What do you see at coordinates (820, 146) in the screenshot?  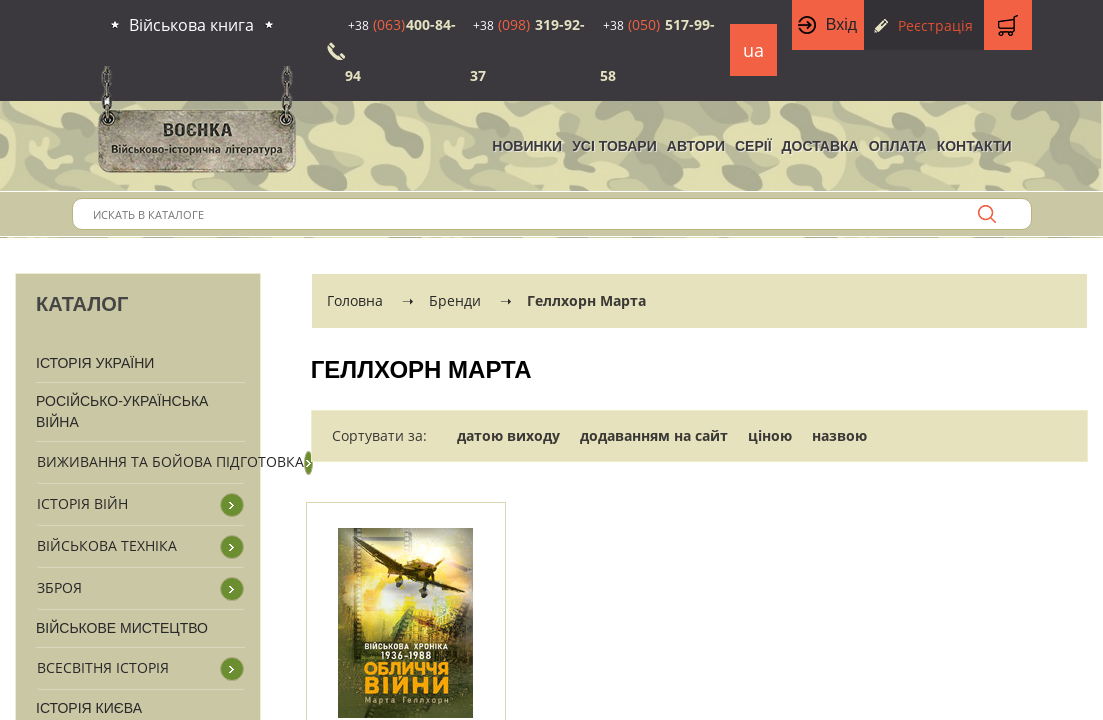 I see `Доставка` at bounding box center [820, 146].